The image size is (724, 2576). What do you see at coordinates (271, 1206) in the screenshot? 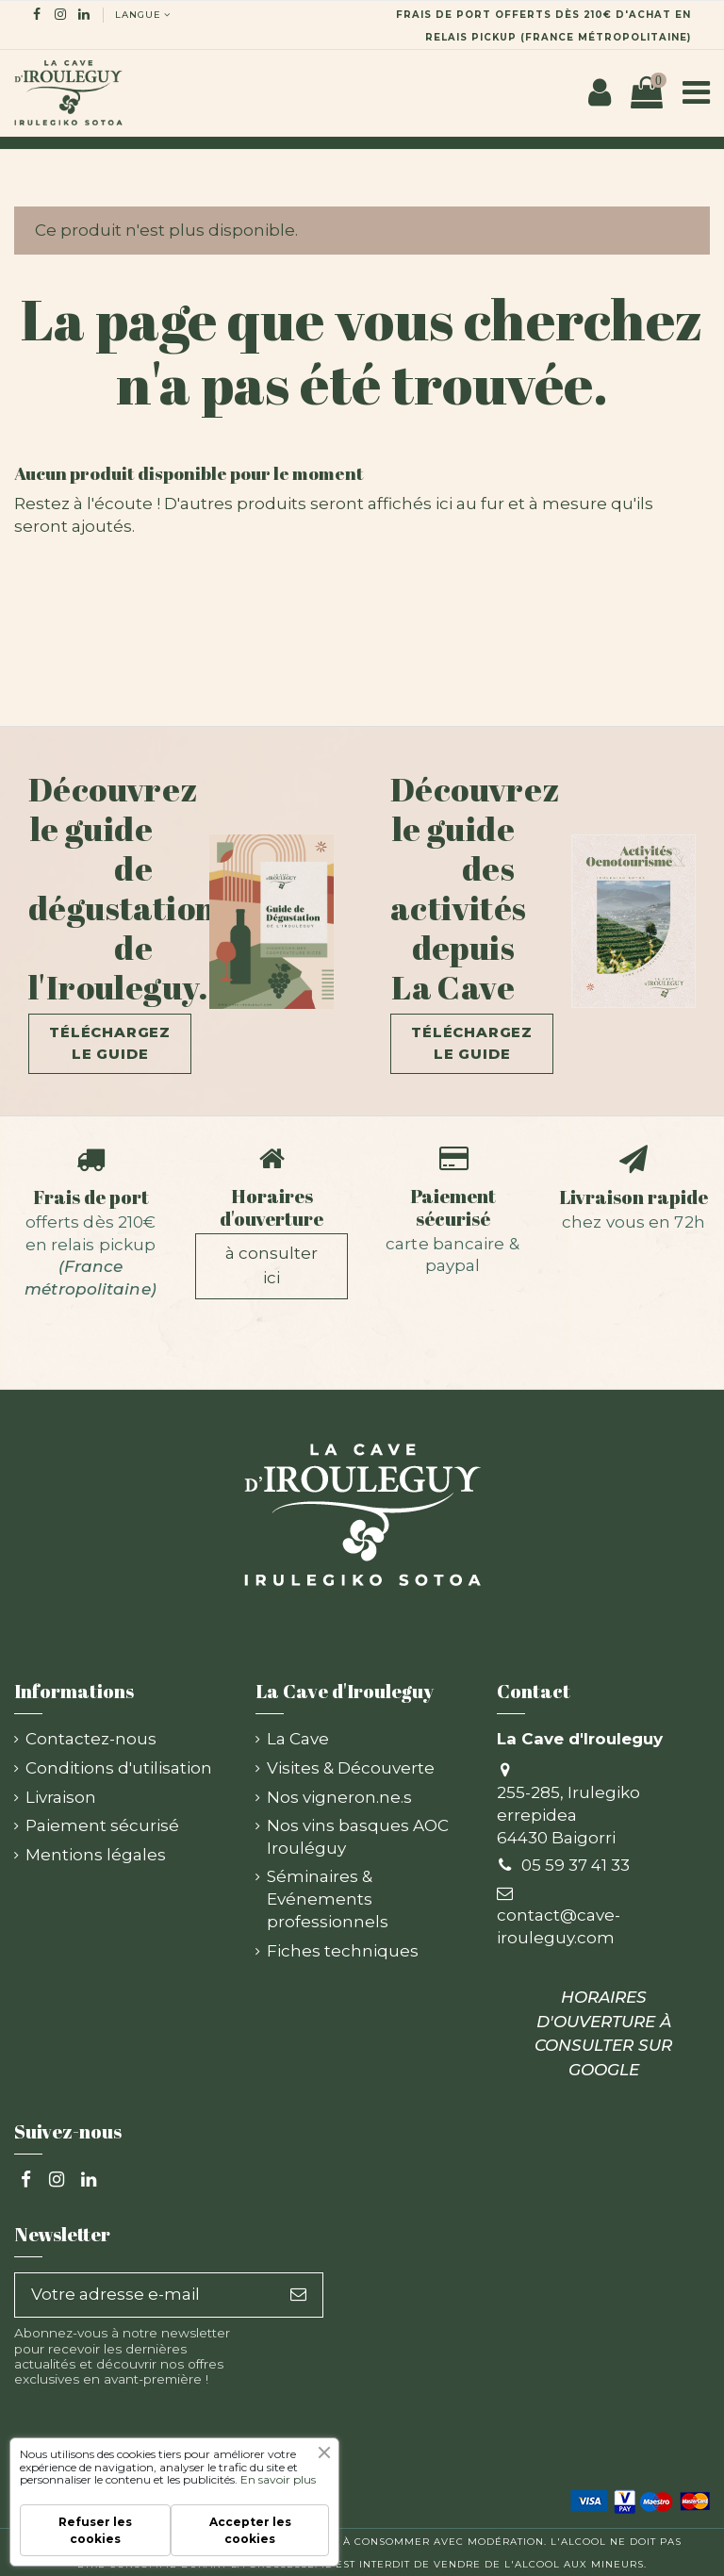
I see `Horaires d'ouverture` at bounding box center [271, 1206].